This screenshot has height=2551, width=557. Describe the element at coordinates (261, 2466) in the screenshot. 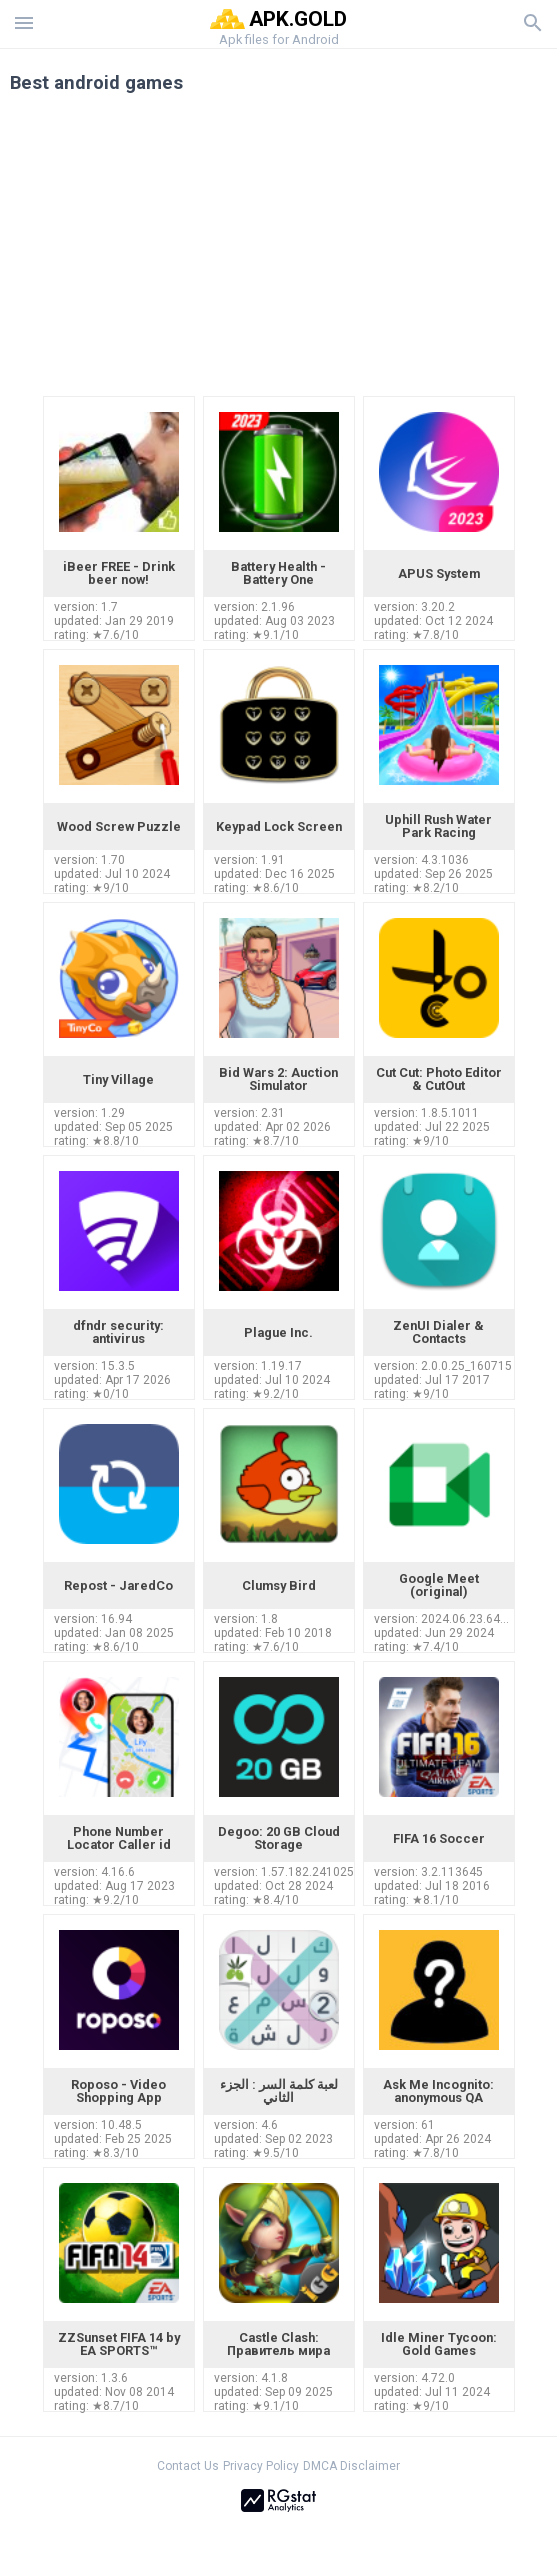

I see `Privacy Policy` at that location.